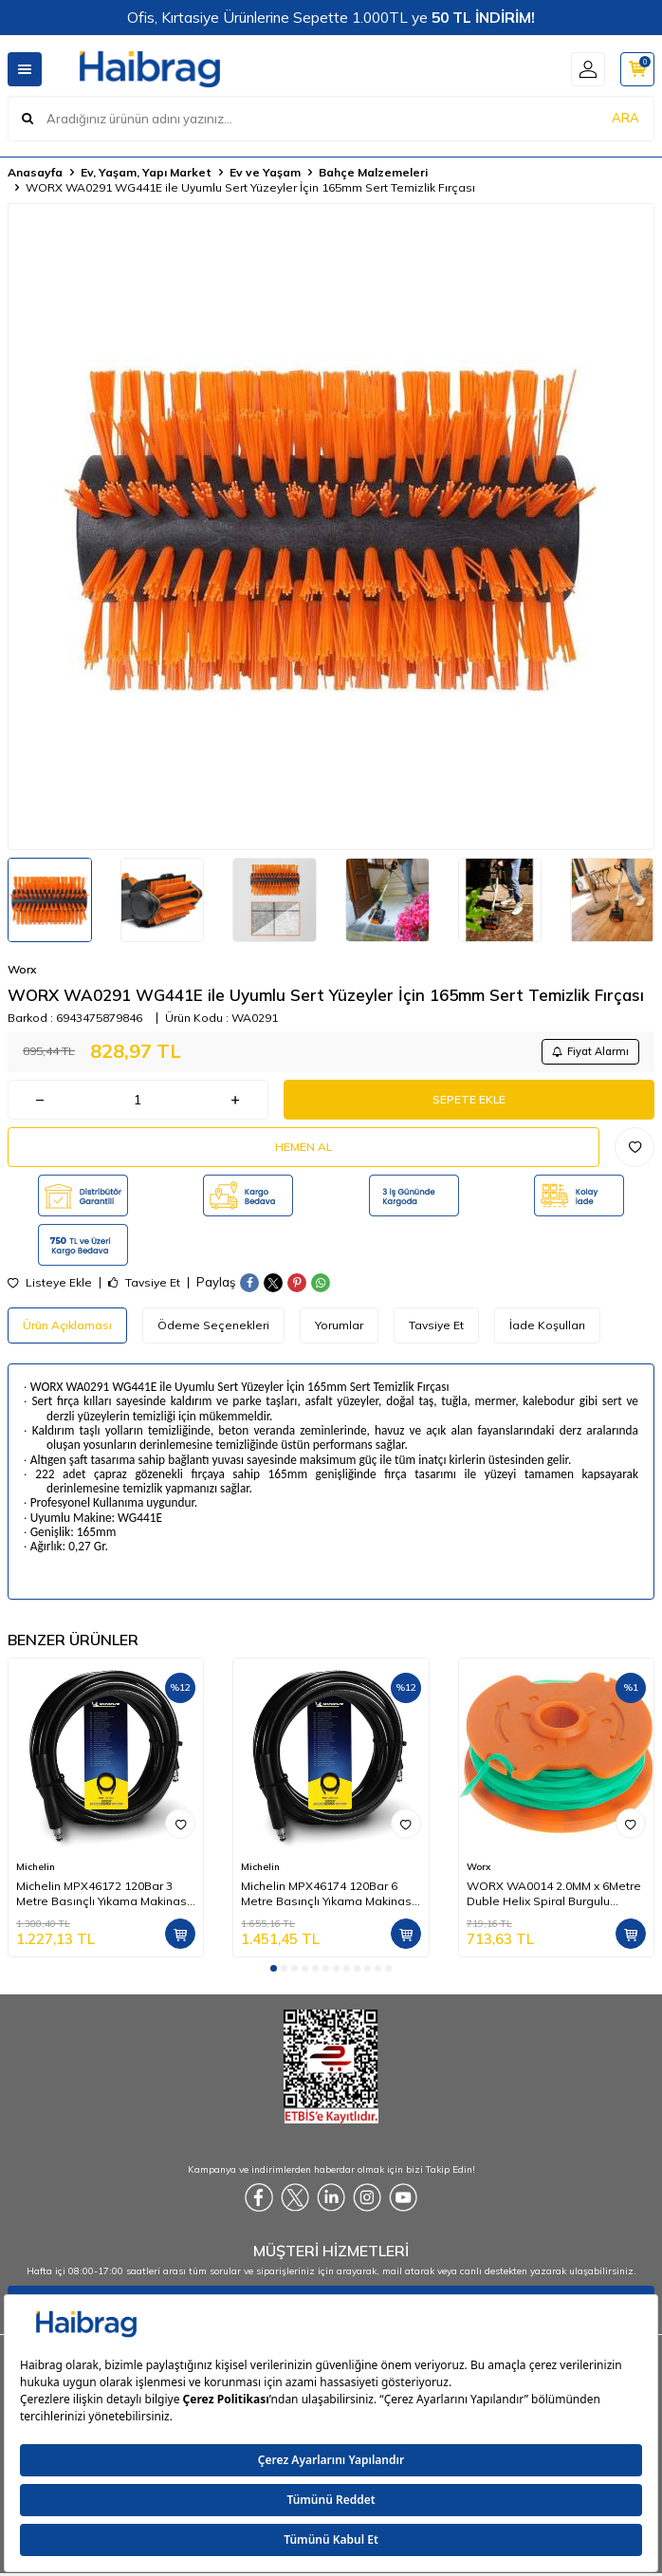  Describe the element at coordinates (327, 1894) in the screenshot. I see `Michelin MPX46174 120Bar 6 Metre Basınçlı Yıkama Makinası Hortumu` at that location.